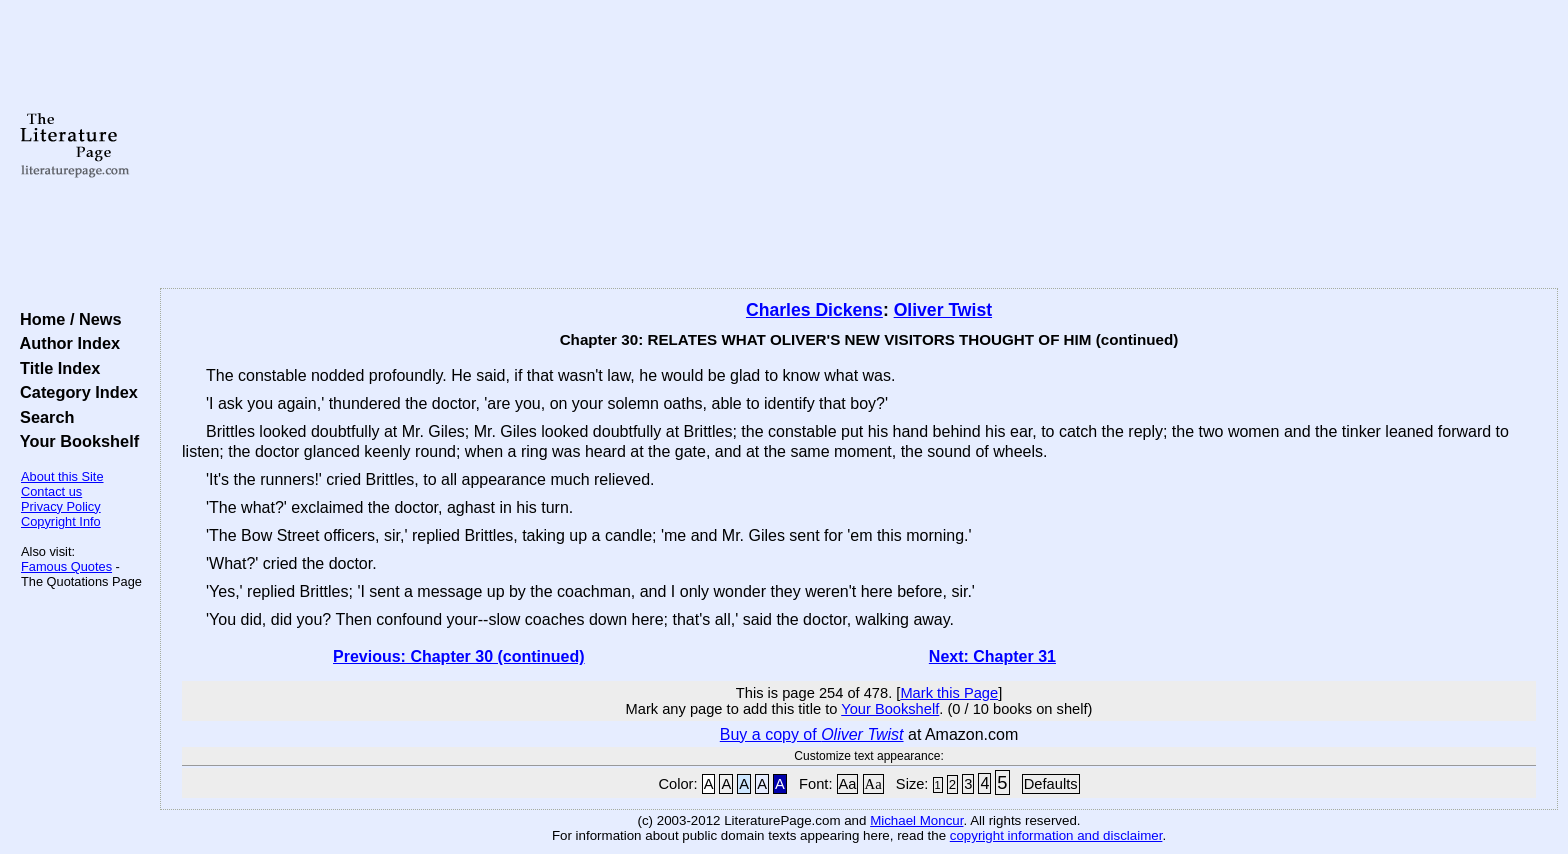  What do you see at coordinates (949, 693) in the screenshot?
I see `Mark this Page` at bounding box center [949, 693].